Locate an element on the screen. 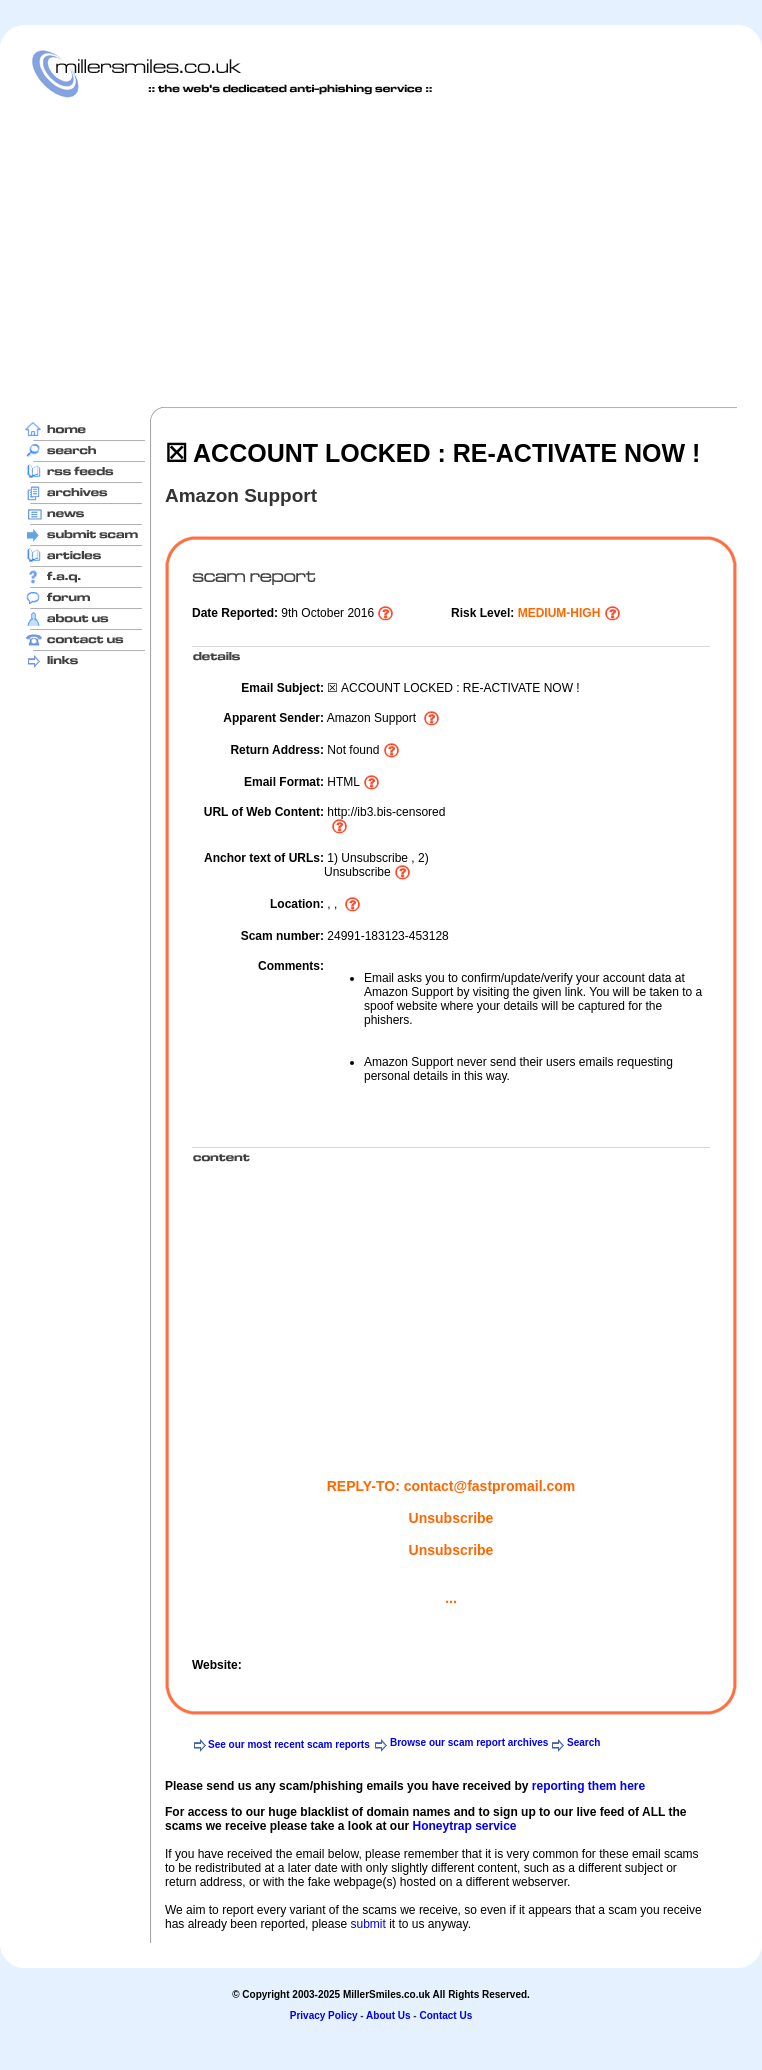 The width and height of the screenshot is (762, 2070). [Advertisement] is located at coordinates (307, 252).